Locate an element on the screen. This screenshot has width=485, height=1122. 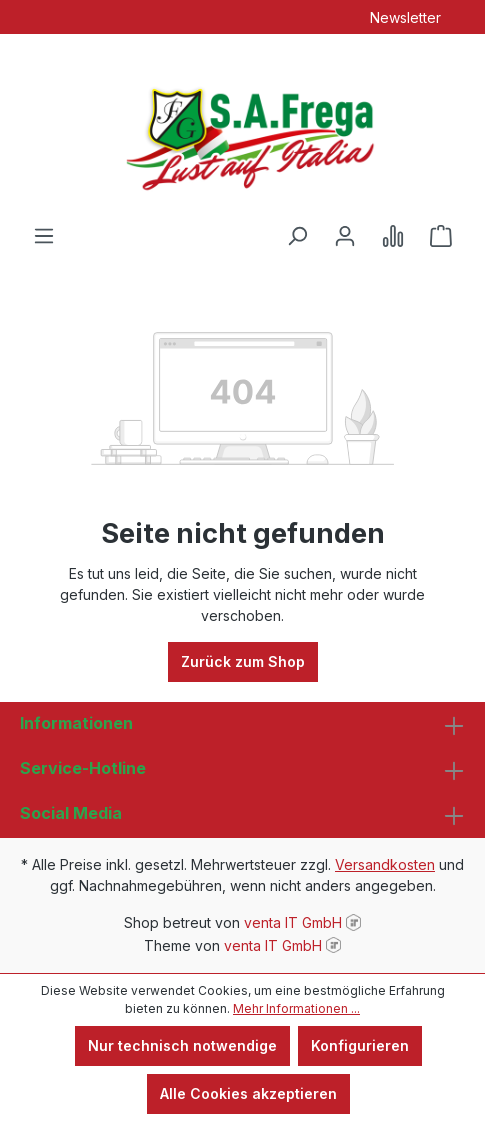
[Warenkorb] is located at coordinates (441, 236).